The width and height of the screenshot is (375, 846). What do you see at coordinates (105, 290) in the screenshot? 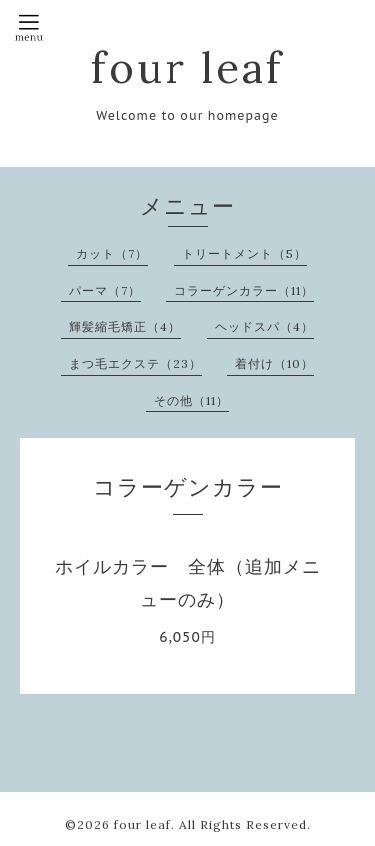
I see `パーマ（7）` at bounding box center [105, 290].